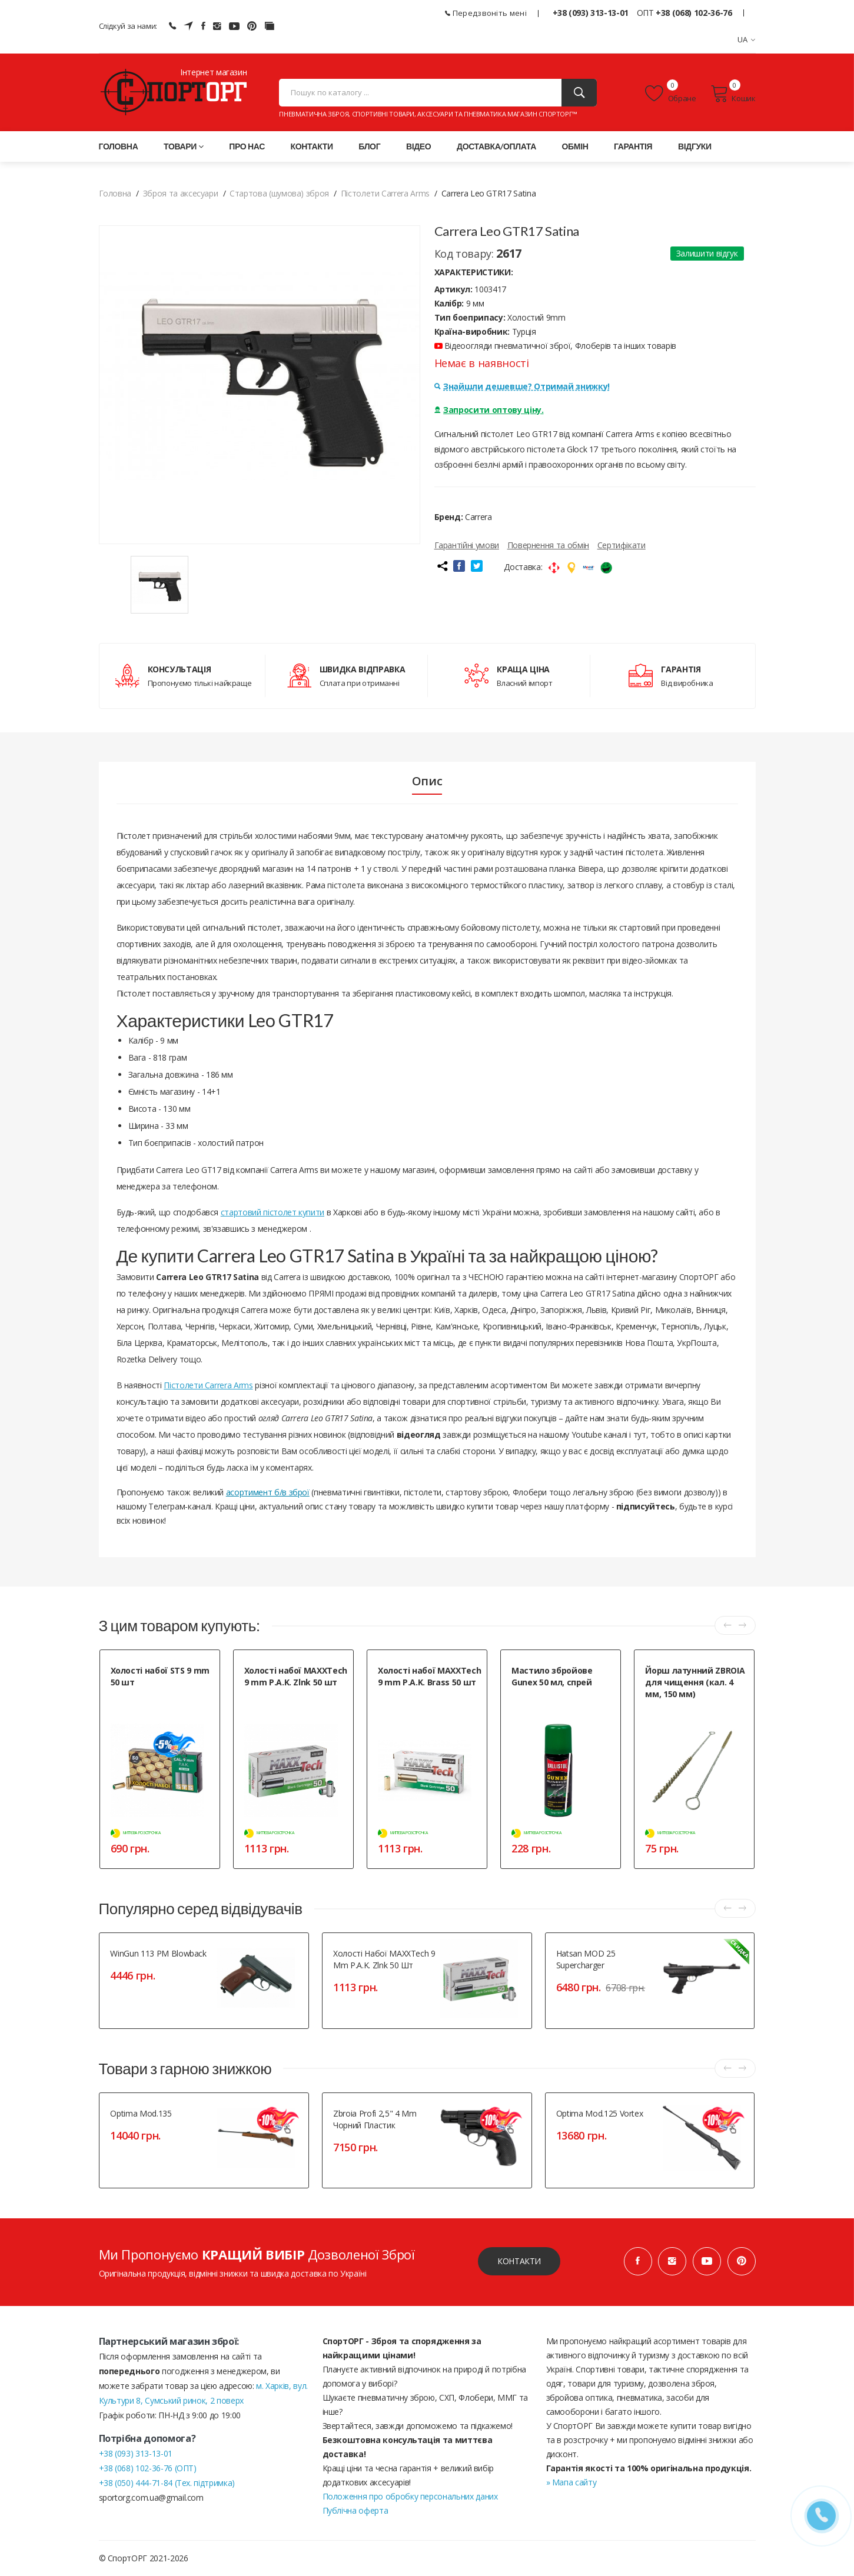  What do you see at coordinates (522, 386) in the screenshot?
I see `Знайшли дешевше? Отримай знижку!` at bounding box center [522, 386].